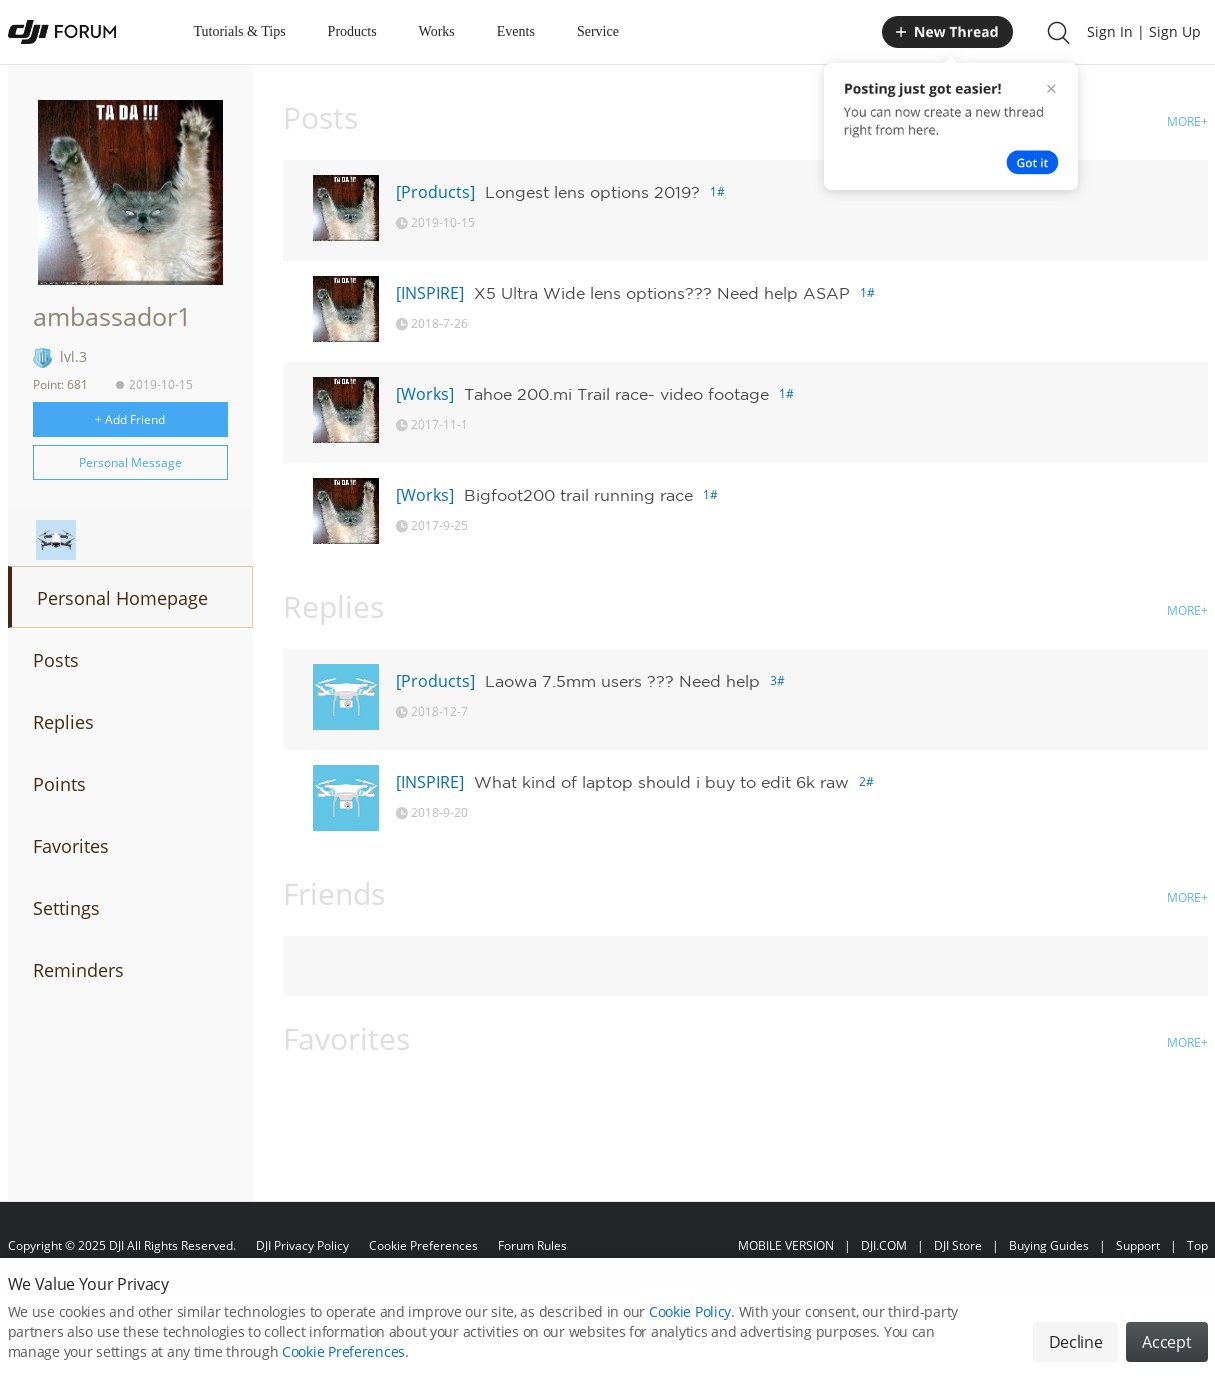 The width and height of the screenshot is (1215, 1378). I want to click on Tahoe 200.mi Trail race- video footage, so click(616, 394).